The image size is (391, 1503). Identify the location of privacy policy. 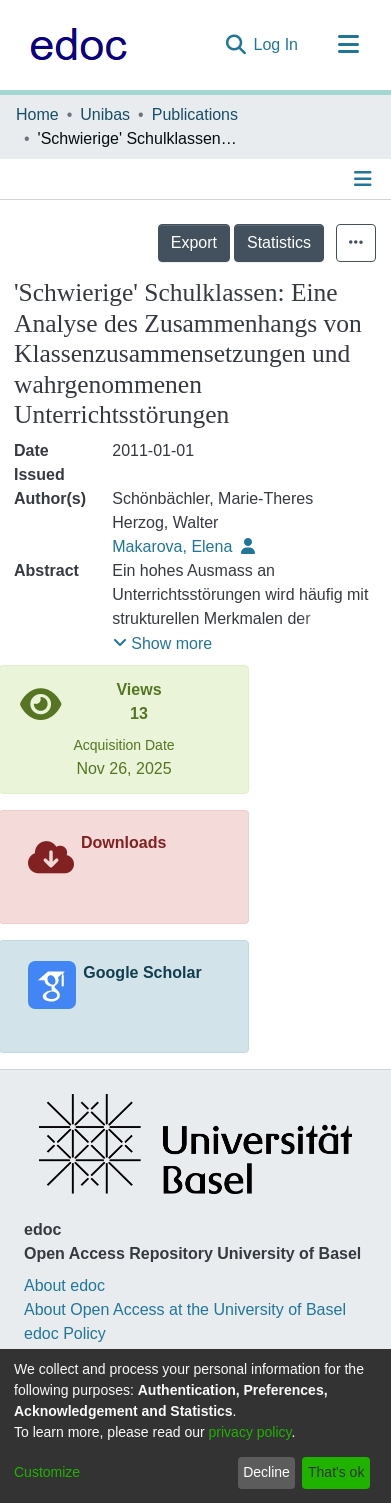
(250, 1432).